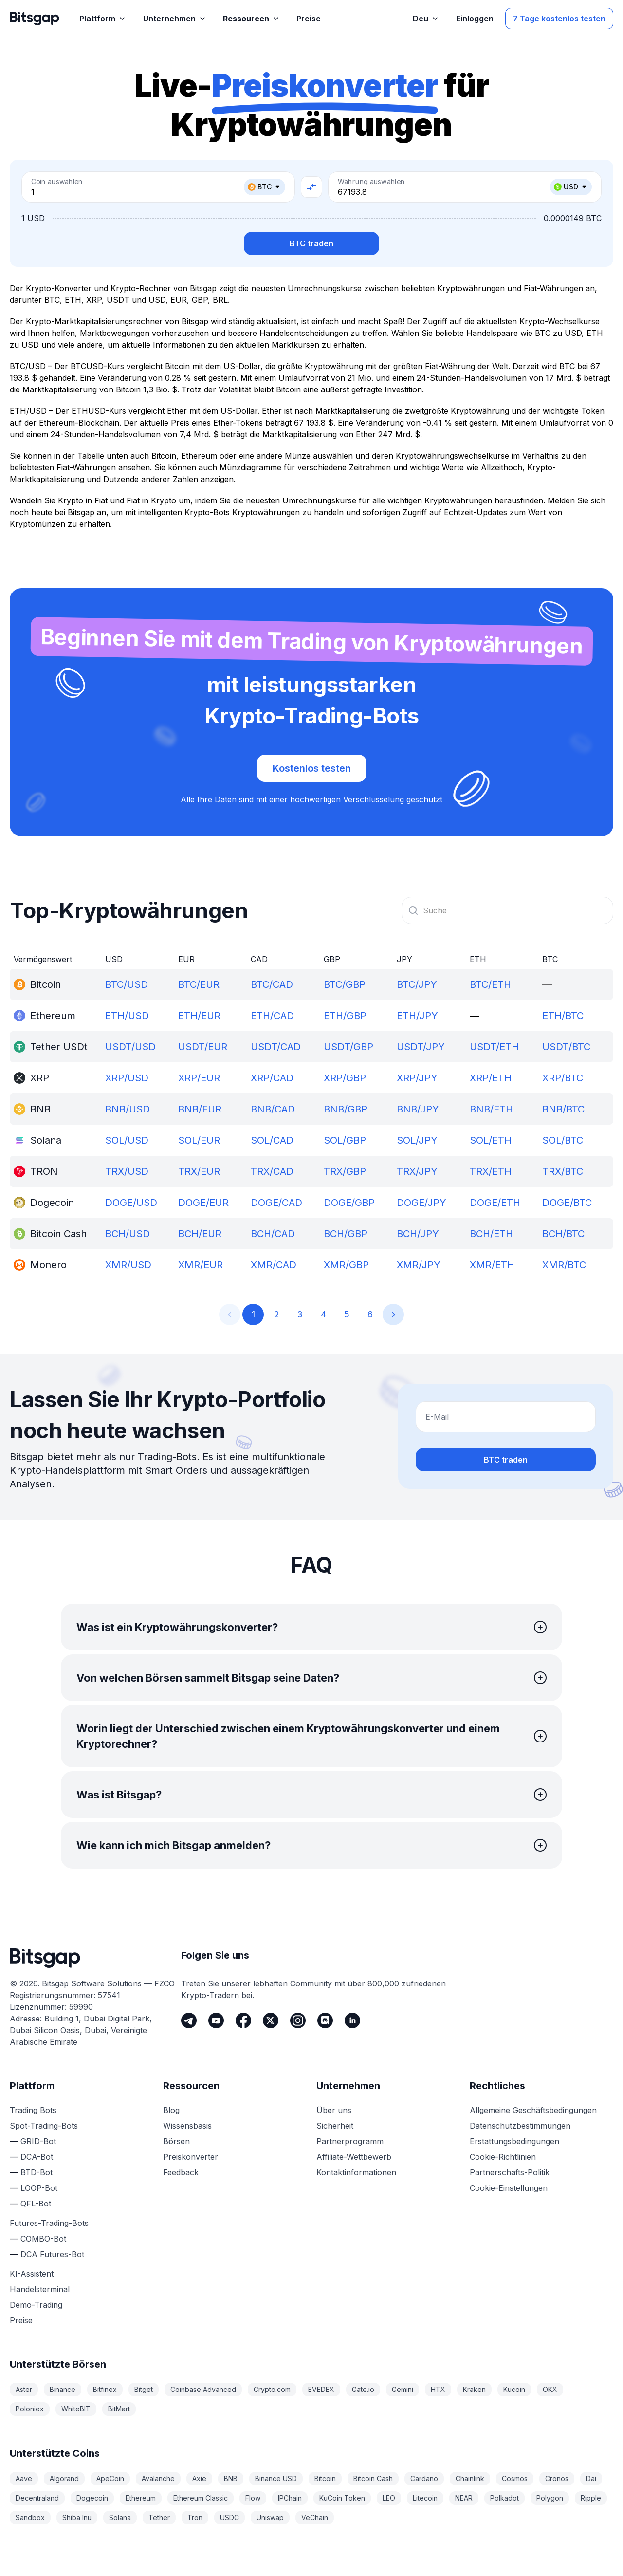 Image resolution: width=623 pixels, height=2576 pixels. I want to click on BTC/JPY, so click(417, 984).